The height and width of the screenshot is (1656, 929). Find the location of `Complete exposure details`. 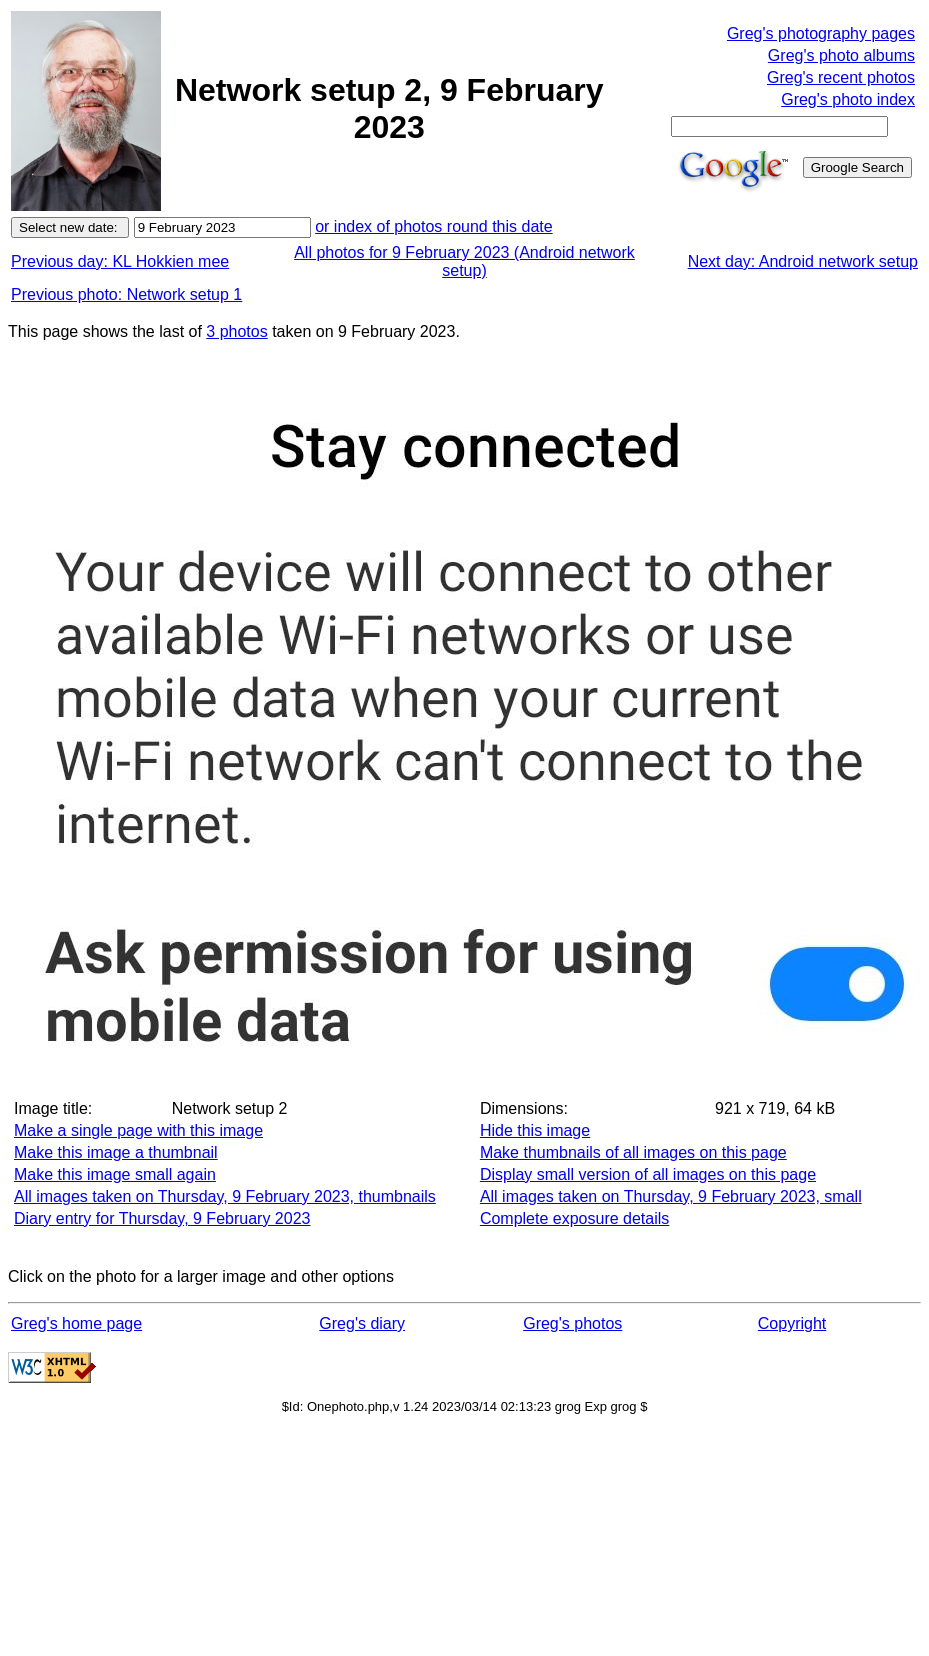

Complete exposure details is located at coordinates (574, 1218).